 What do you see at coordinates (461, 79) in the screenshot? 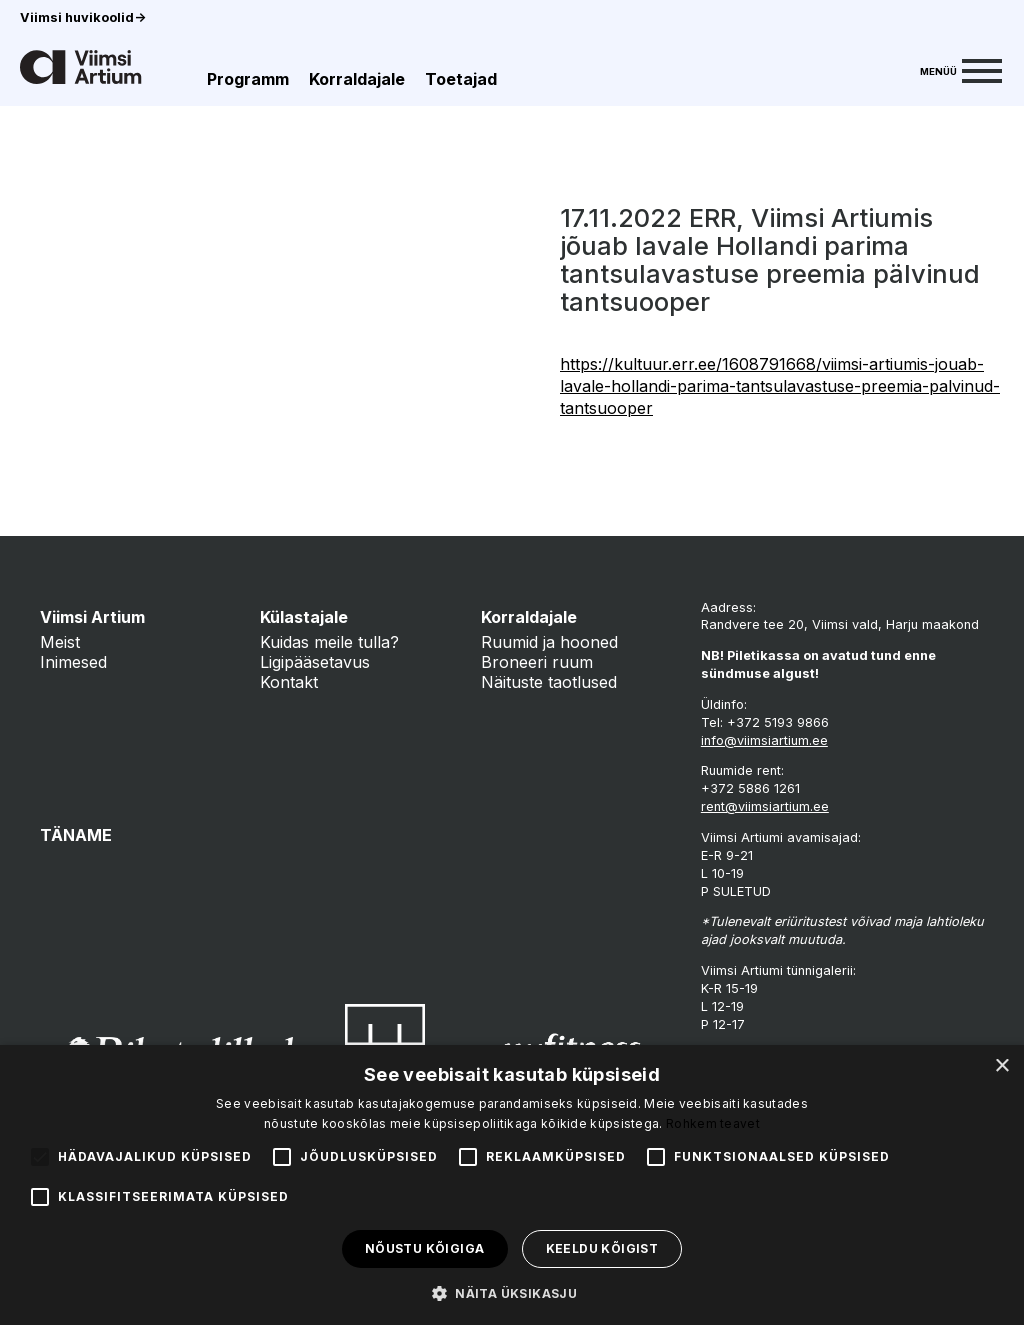
I see `Toetajad` at bounding box center [461, 79].